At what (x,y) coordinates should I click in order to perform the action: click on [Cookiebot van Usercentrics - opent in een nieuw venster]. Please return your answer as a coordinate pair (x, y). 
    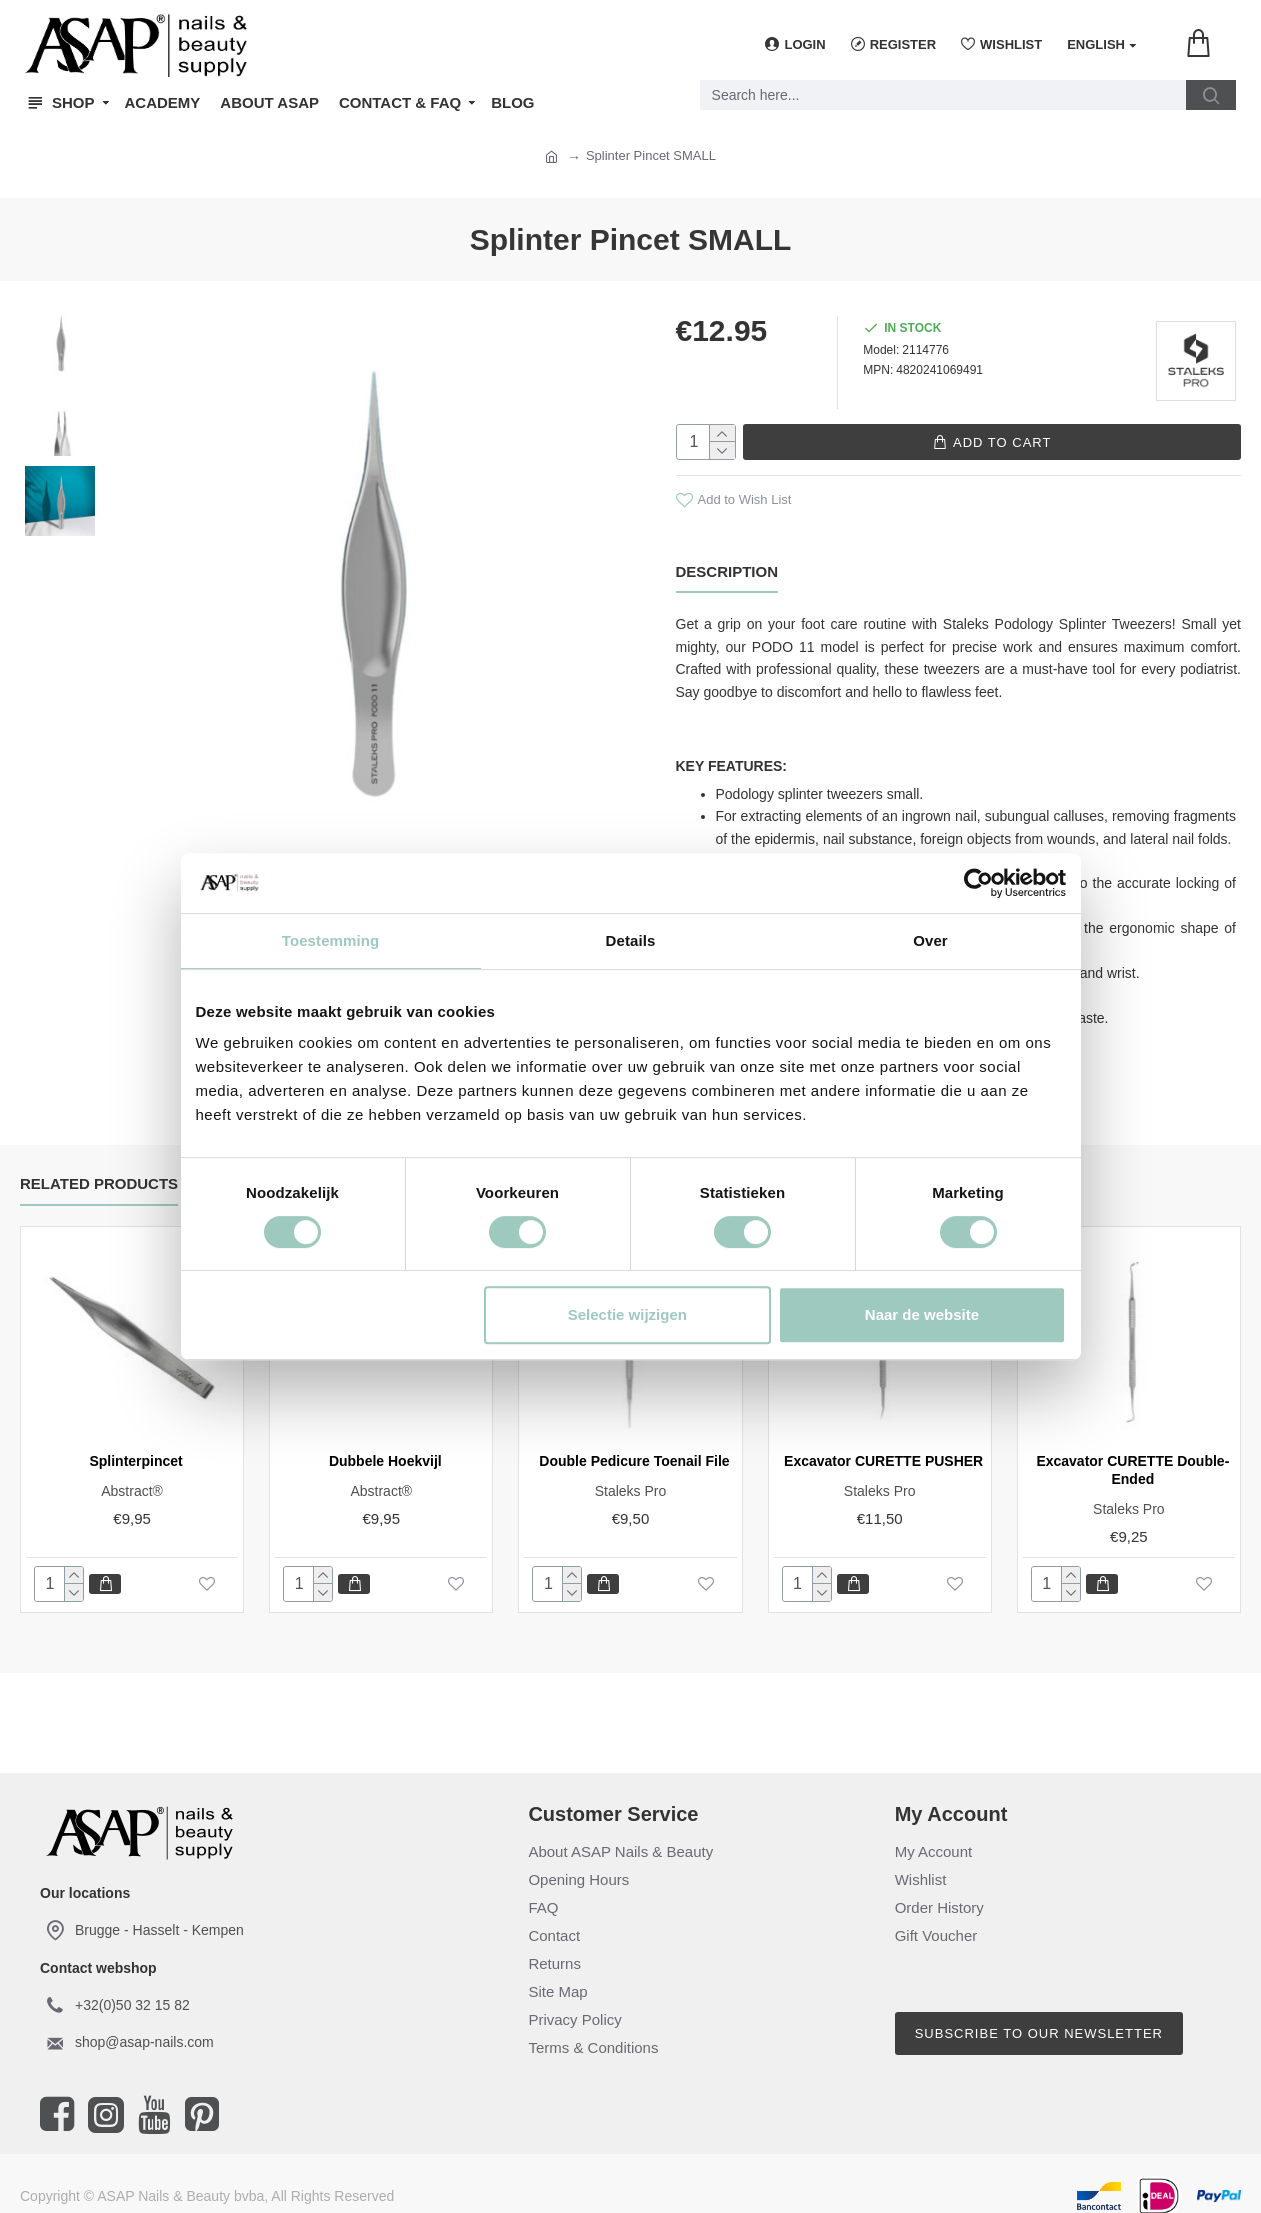
    Looking at the image, I should click on (978, 883).